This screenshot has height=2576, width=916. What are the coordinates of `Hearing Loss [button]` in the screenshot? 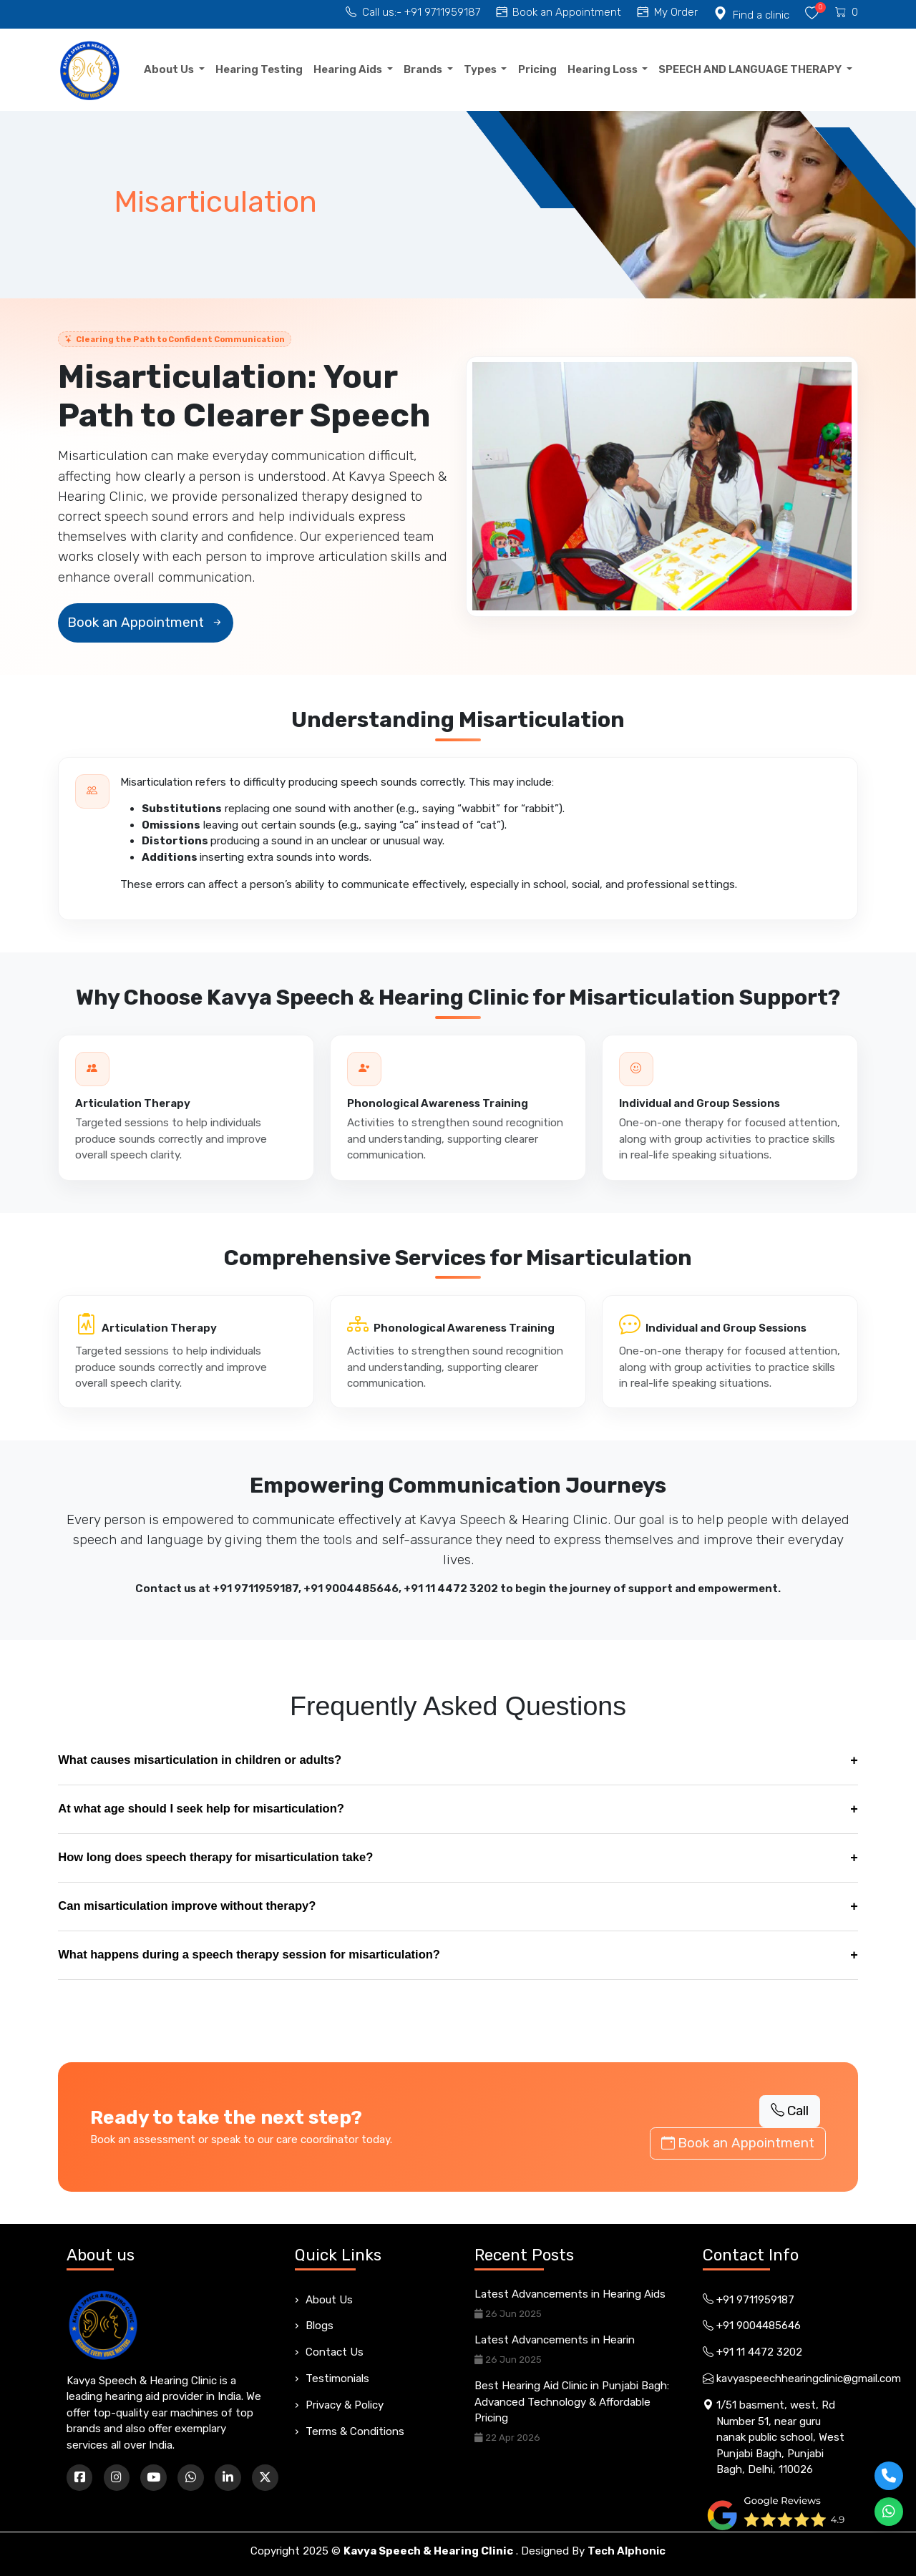 It's located at (603, 69).